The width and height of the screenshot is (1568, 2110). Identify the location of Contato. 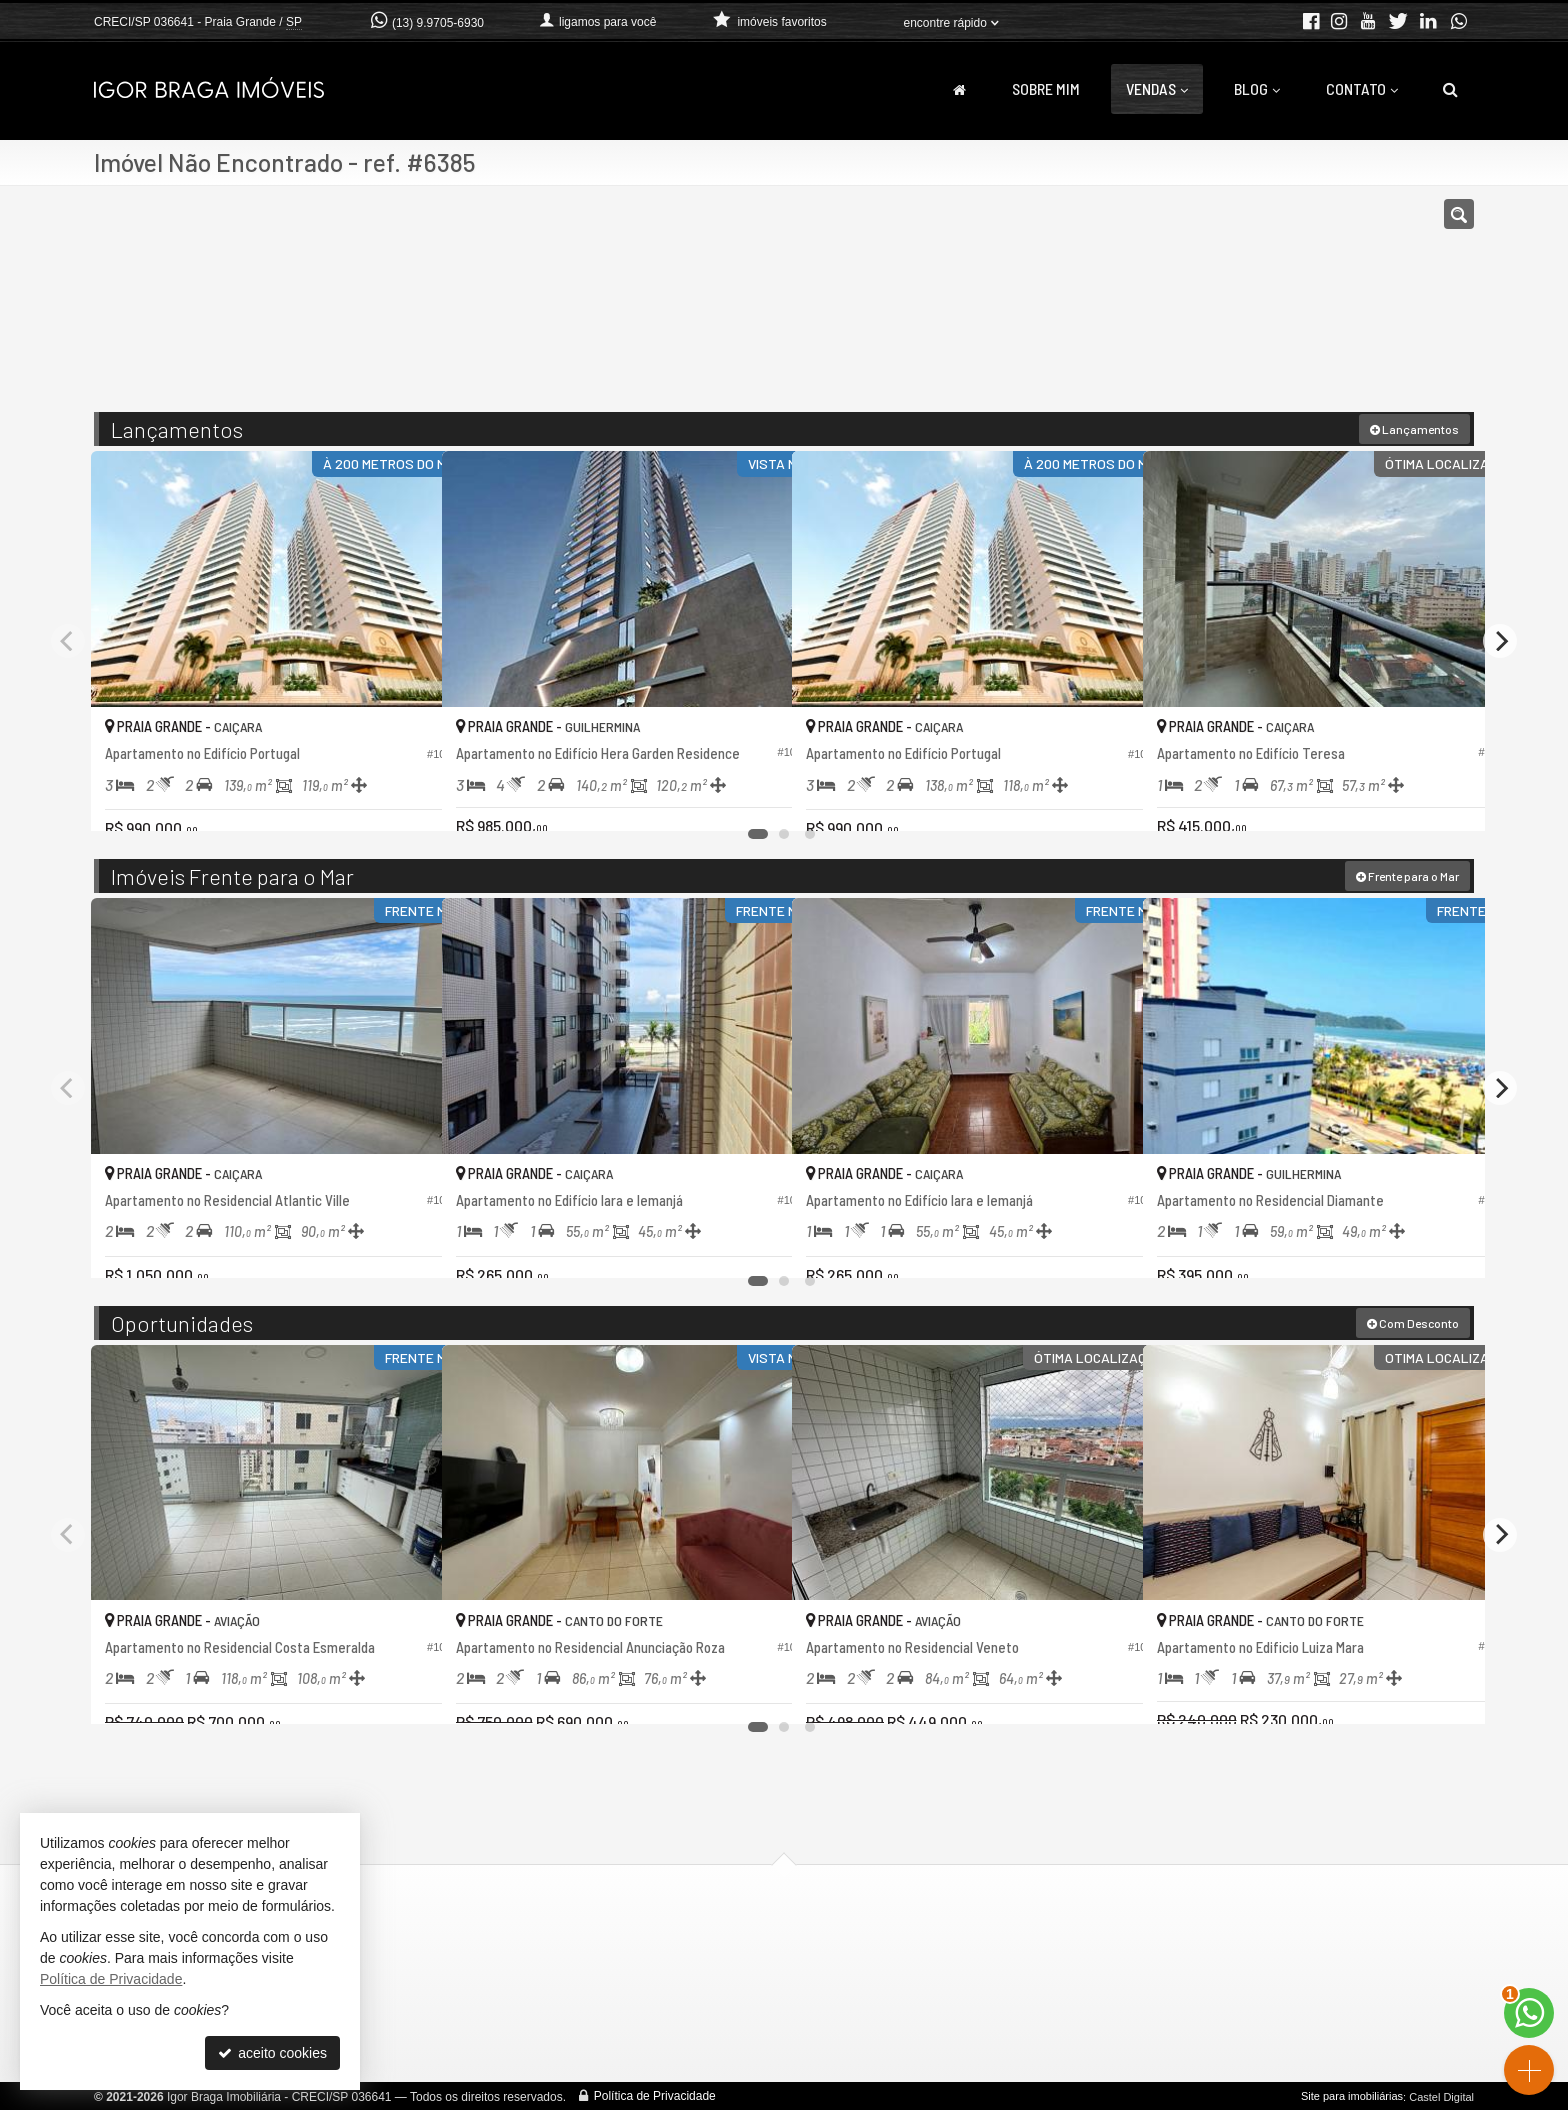
(1362, 88).